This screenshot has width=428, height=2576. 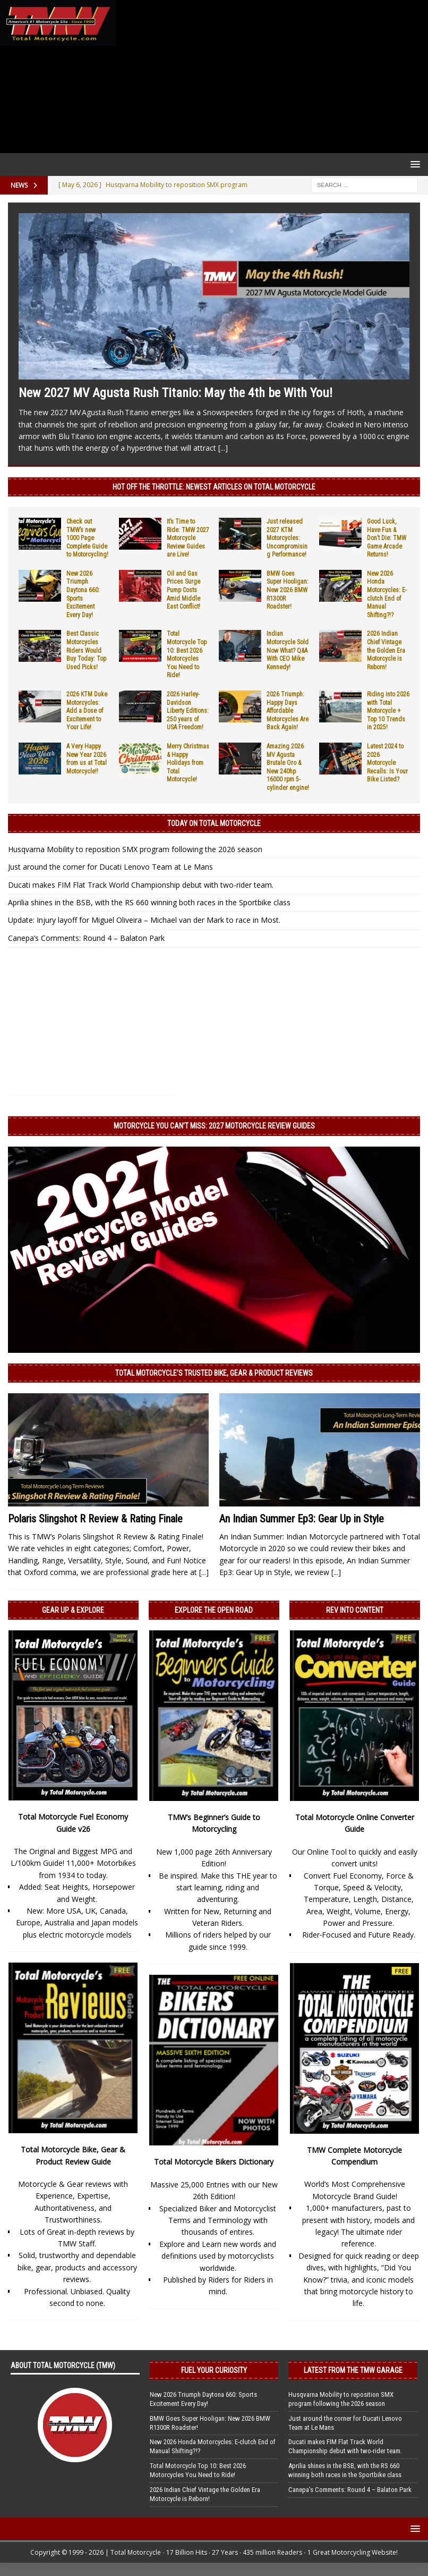 What do you see at coordinates (386, 650) in the screenshot?
I see `2026 Indian Chief Vintage the Golden Era Motorcycle is Reborn!` at bounding box center [386, 650].